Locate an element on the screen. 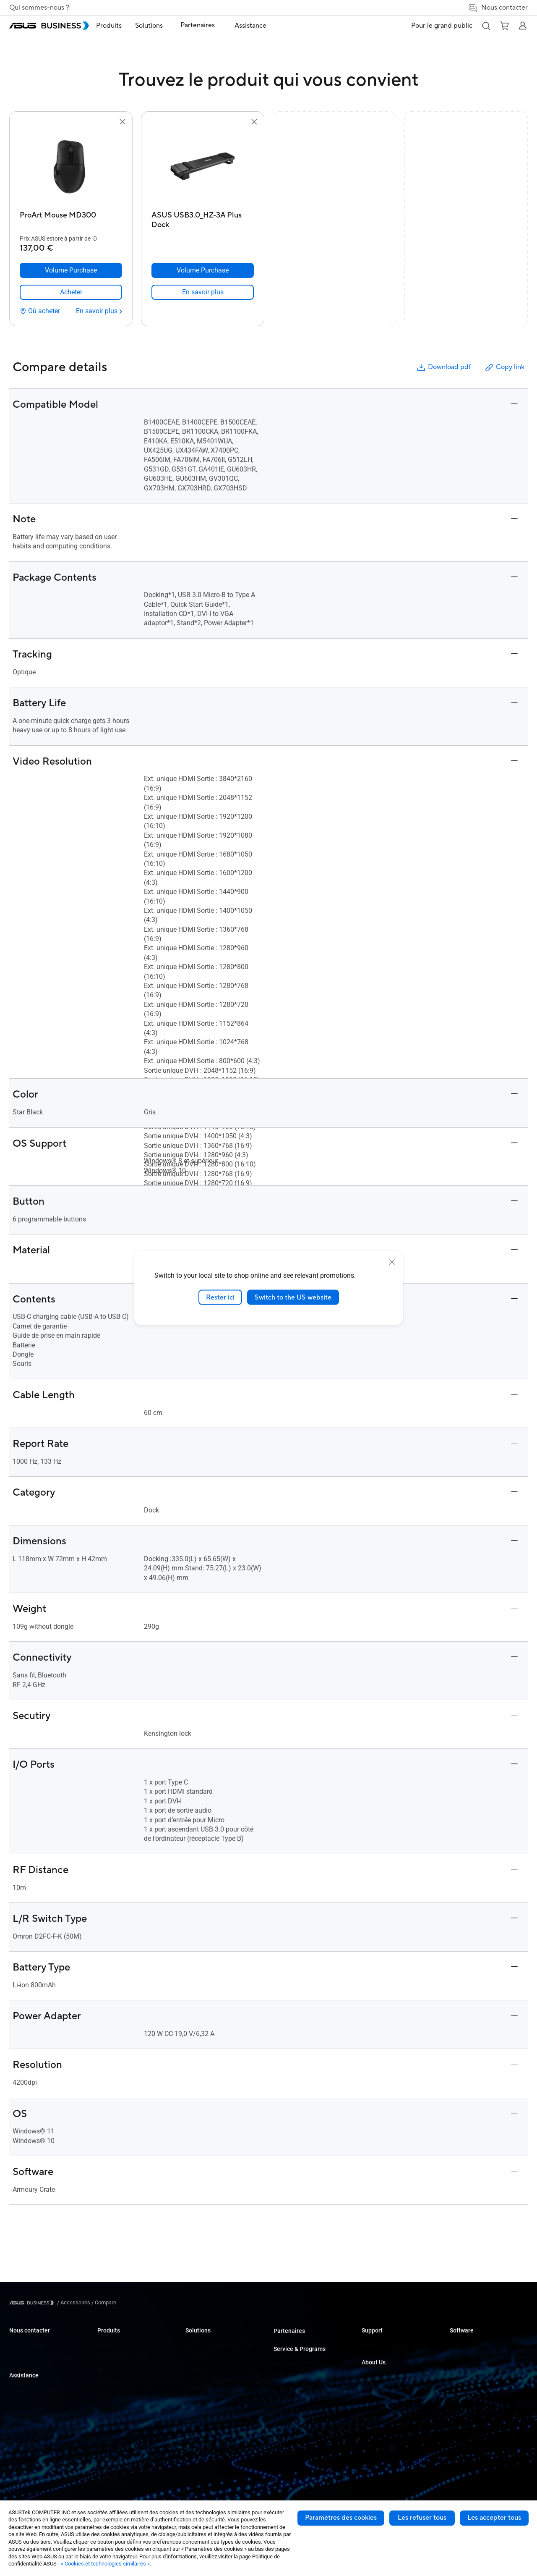  Partenaires [link] is located at coordinates (206, 25).